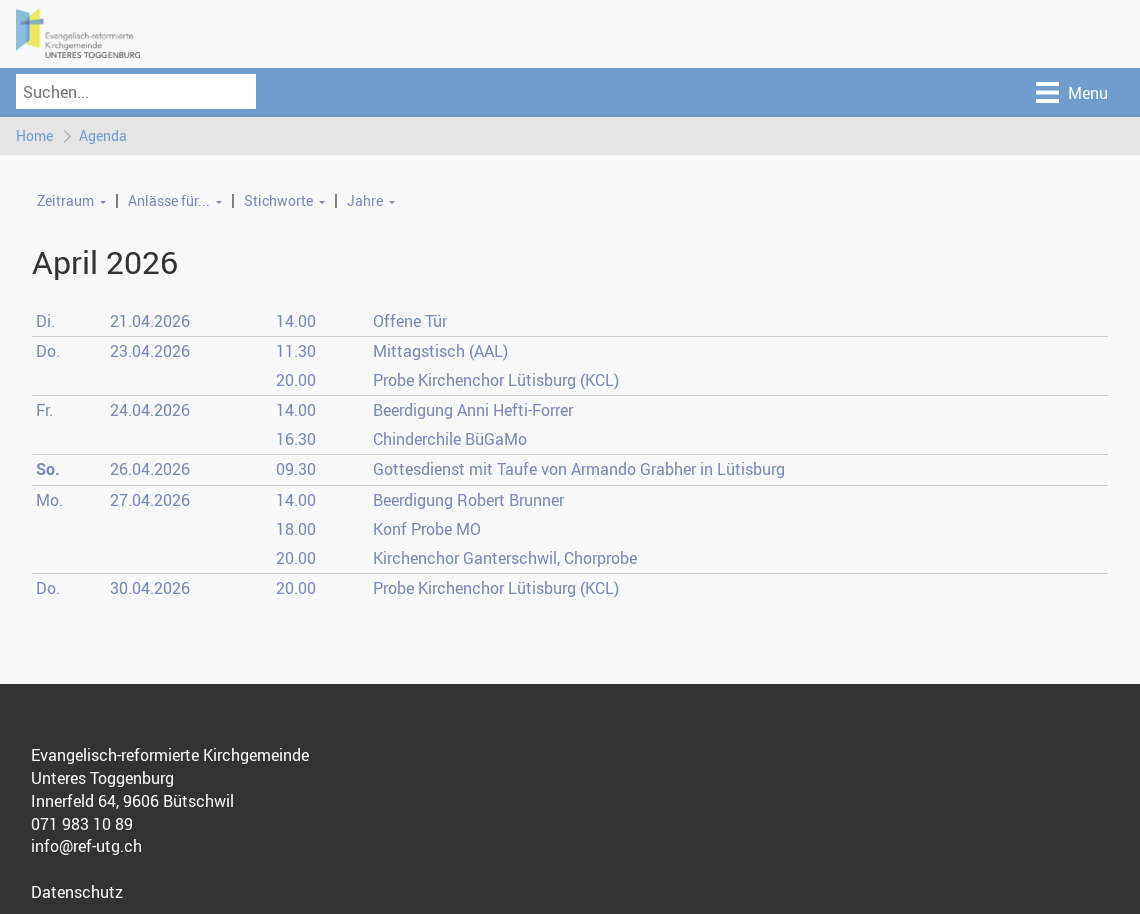  I want to click on Stichworte, so click(278, 200).